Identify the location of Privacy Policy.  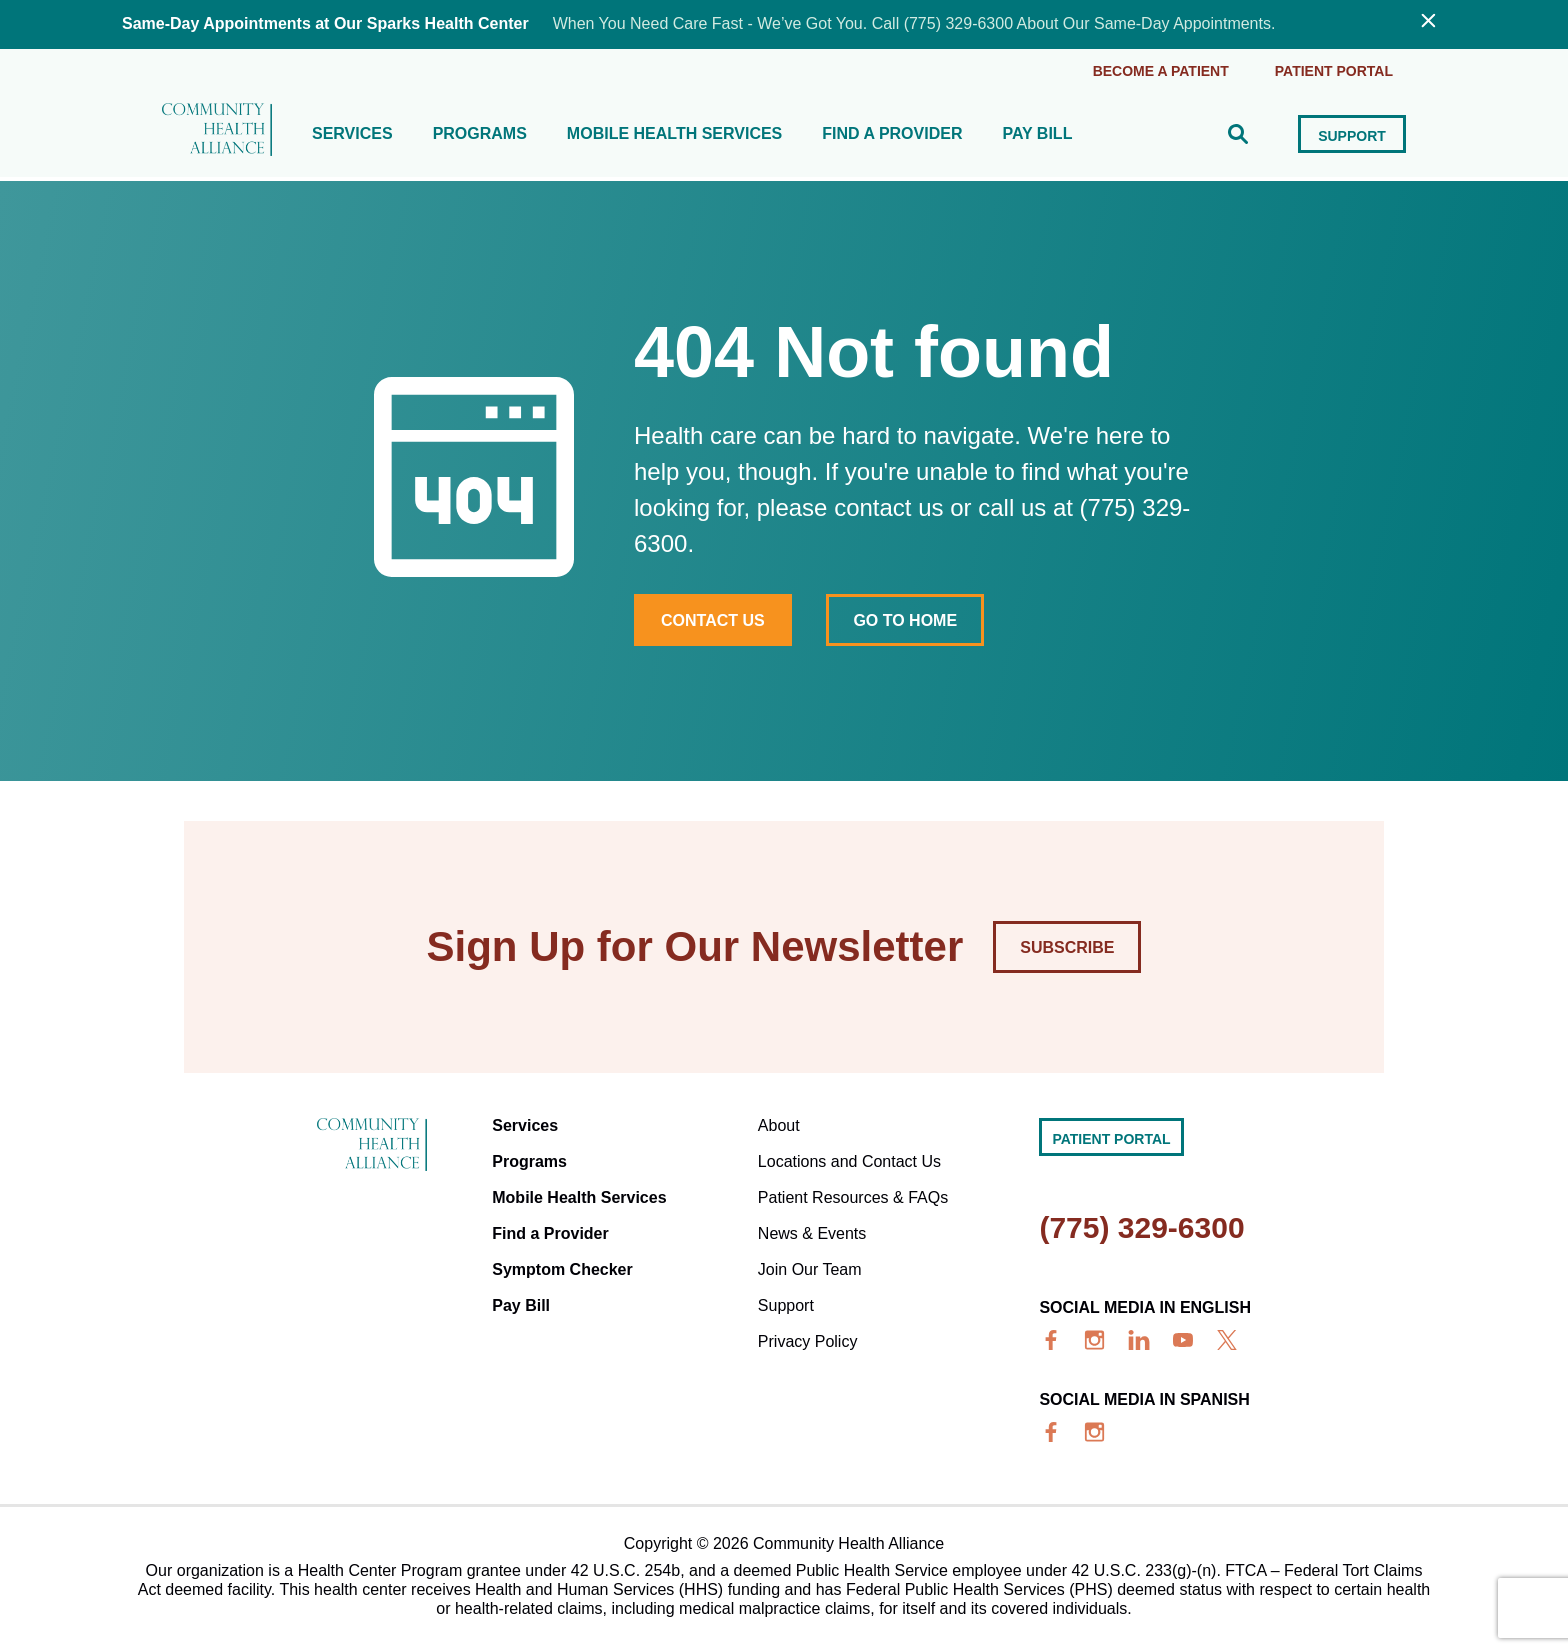
(808, 1341).